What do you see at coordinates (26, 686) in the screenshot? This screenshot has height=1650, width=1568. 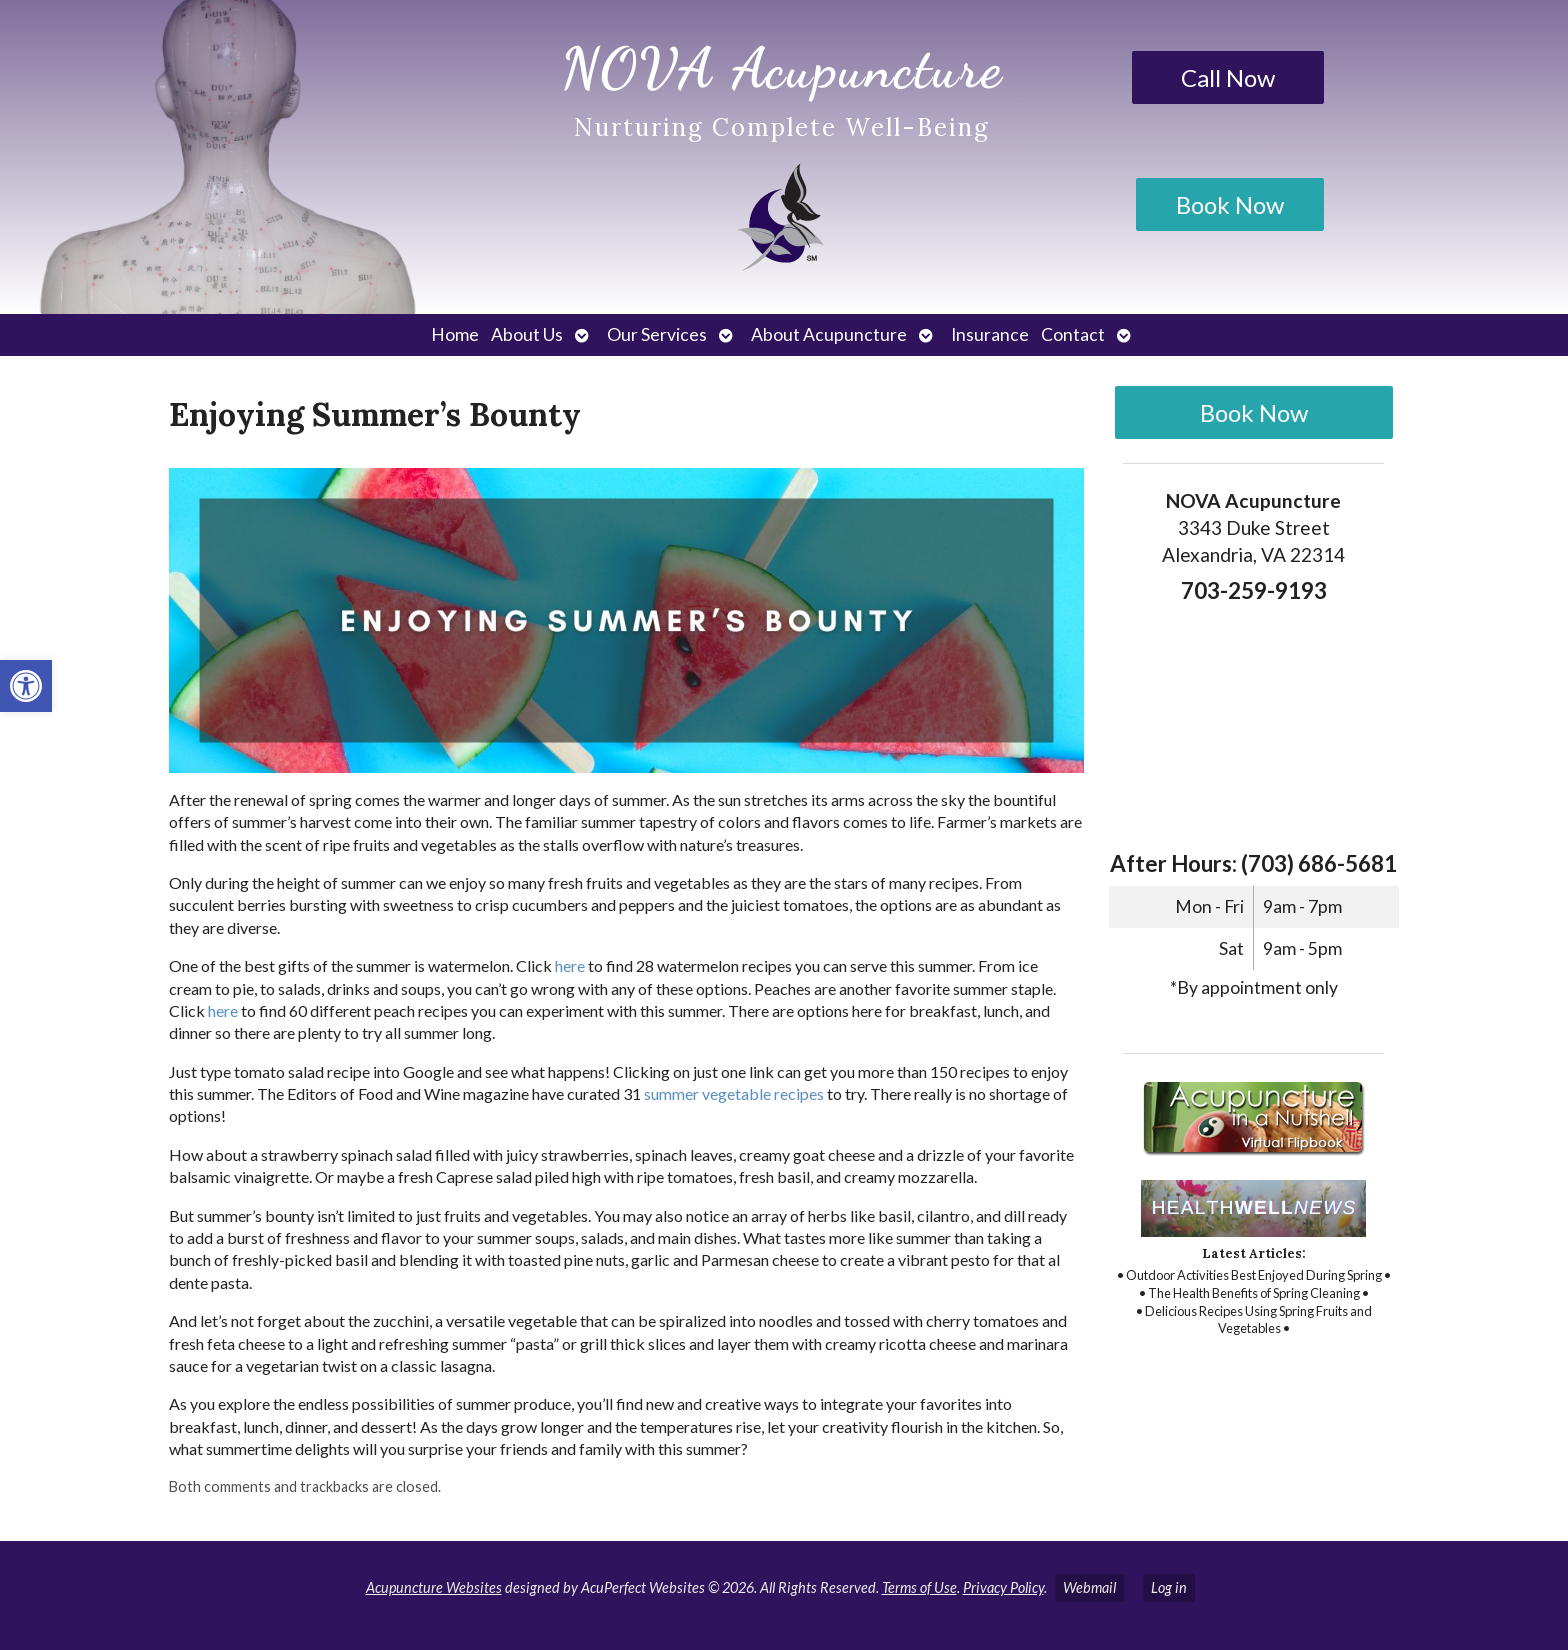 I see `[link]` at bounding box center [26, 686].